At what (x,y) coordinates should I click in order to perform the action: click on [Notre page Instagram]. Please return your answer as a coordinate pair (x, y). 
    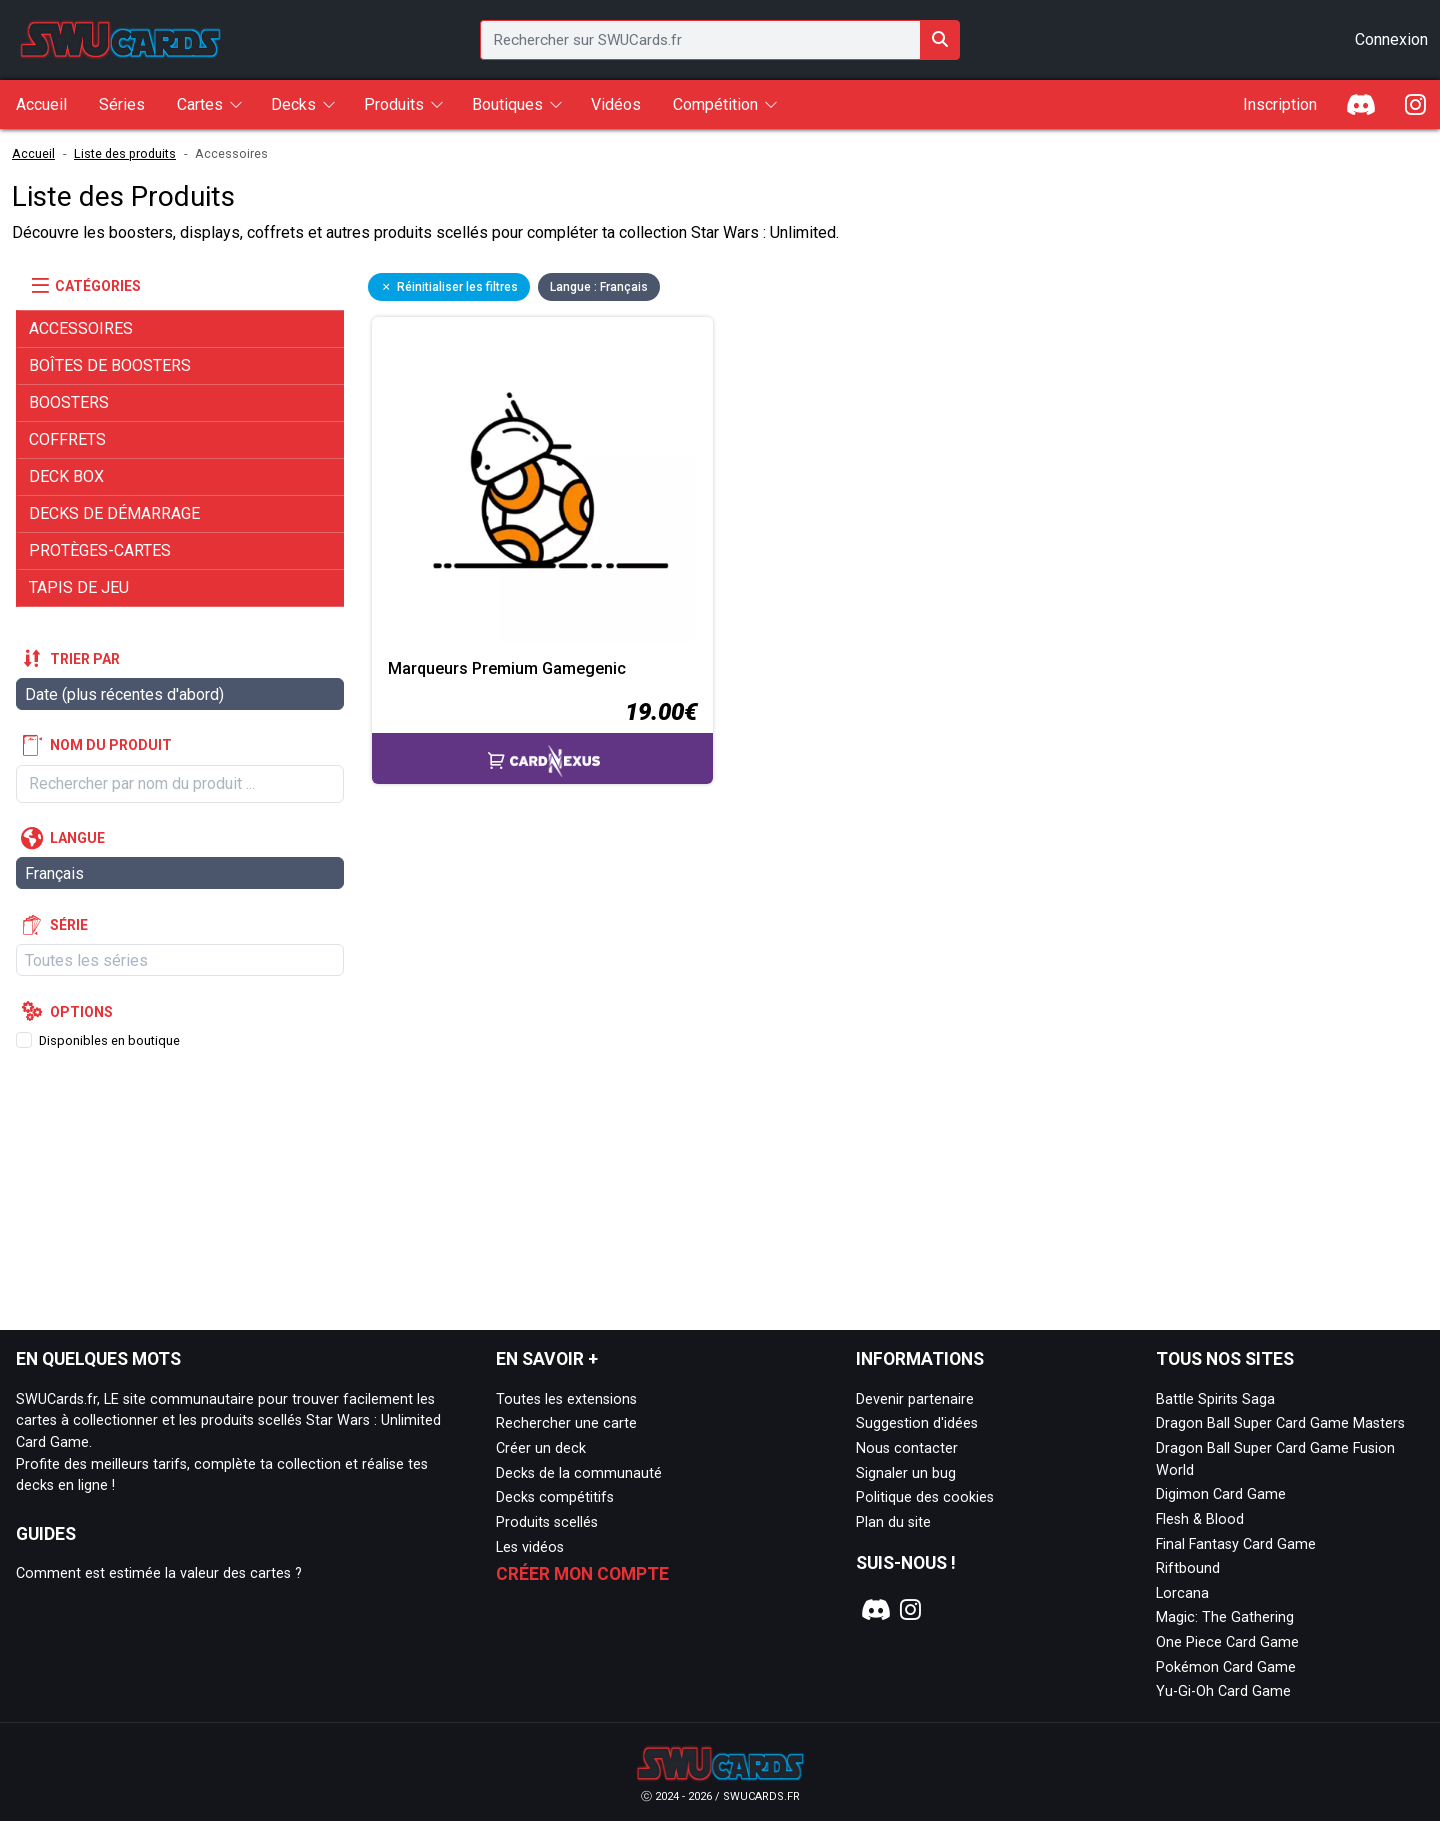
    Looking at the image, I should click on (911, 1610).